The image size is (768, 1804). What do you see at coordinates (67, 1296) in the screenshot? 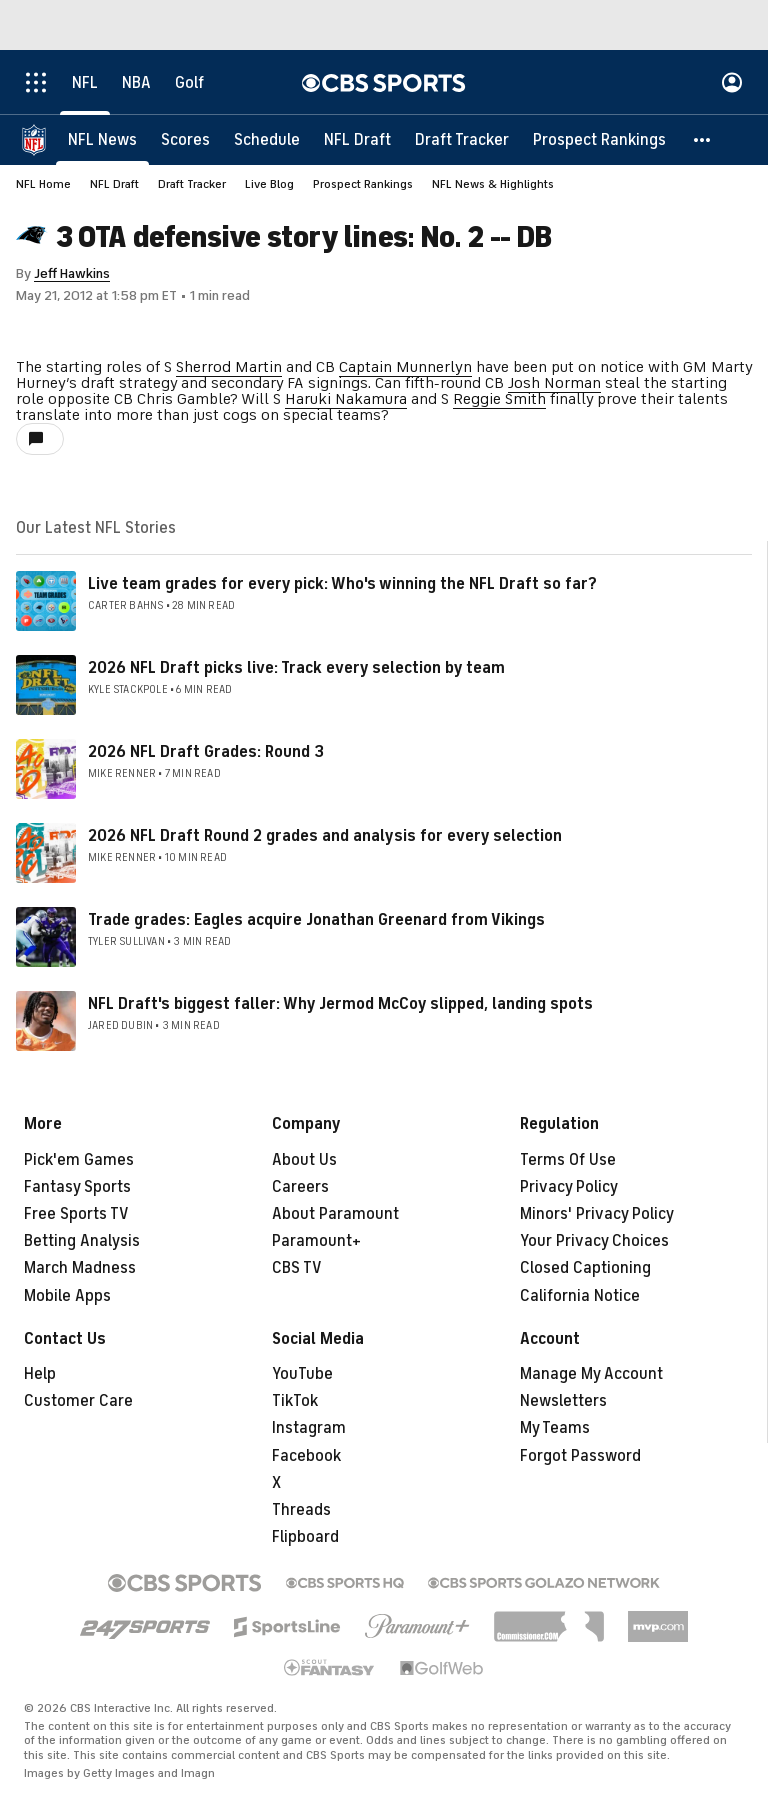
I see `Mobile Apps` at bounding box center [67, 1296].